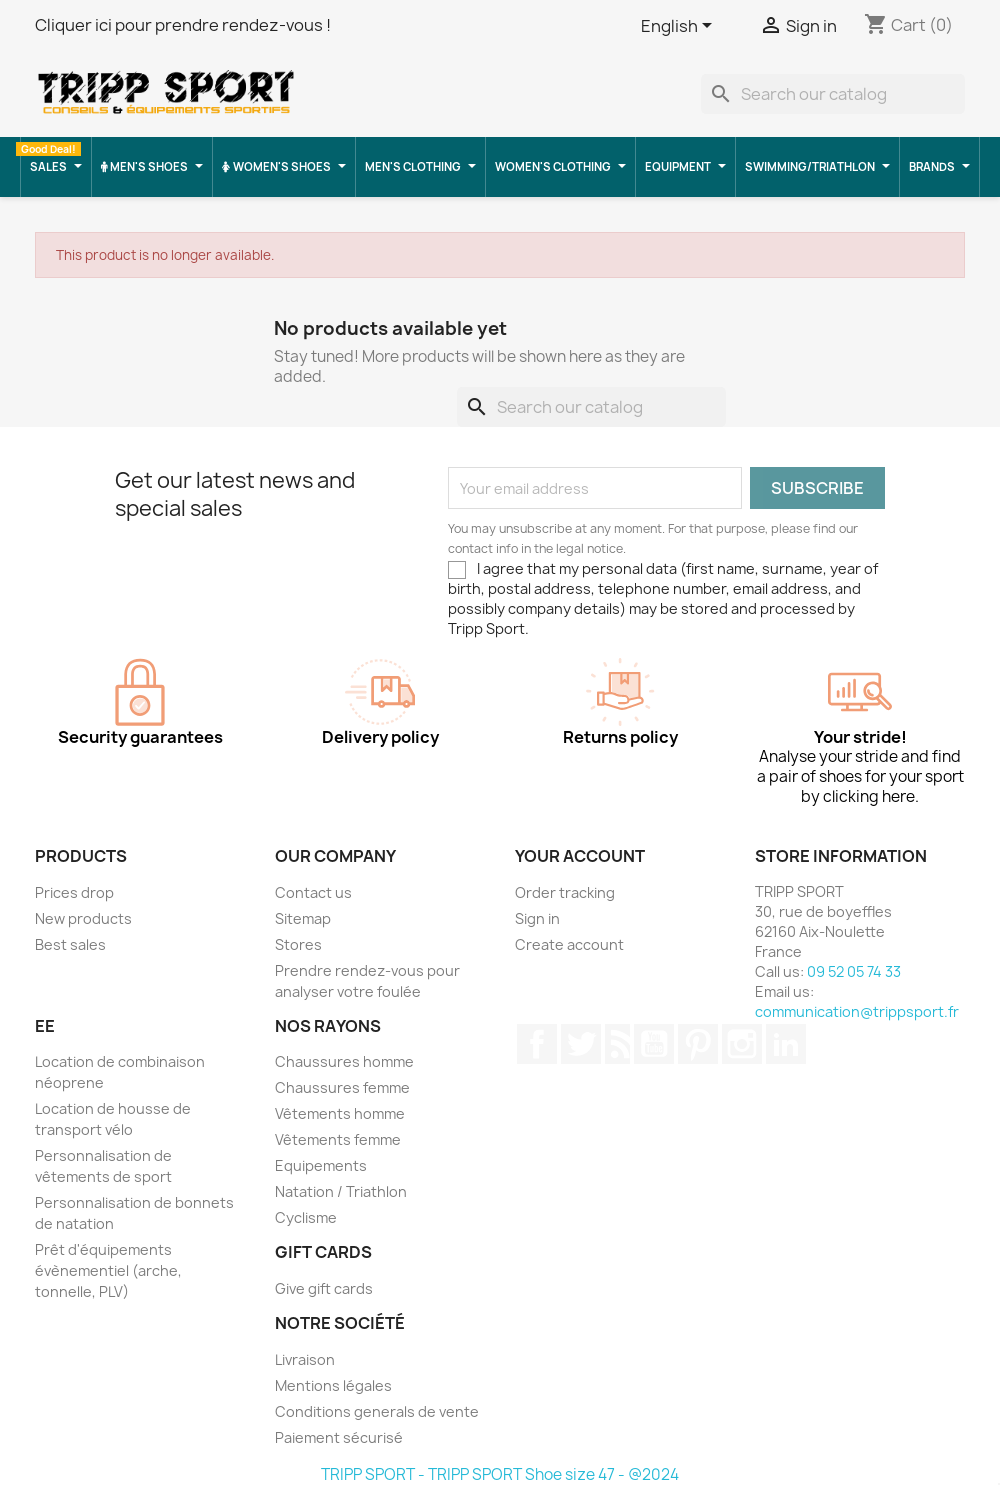 The height and width of the screenshot is (1485, 1000). What do you see at coordinates (833, 94) in the screenshot?
I see `[Search]` at bounding box center [833, 94].